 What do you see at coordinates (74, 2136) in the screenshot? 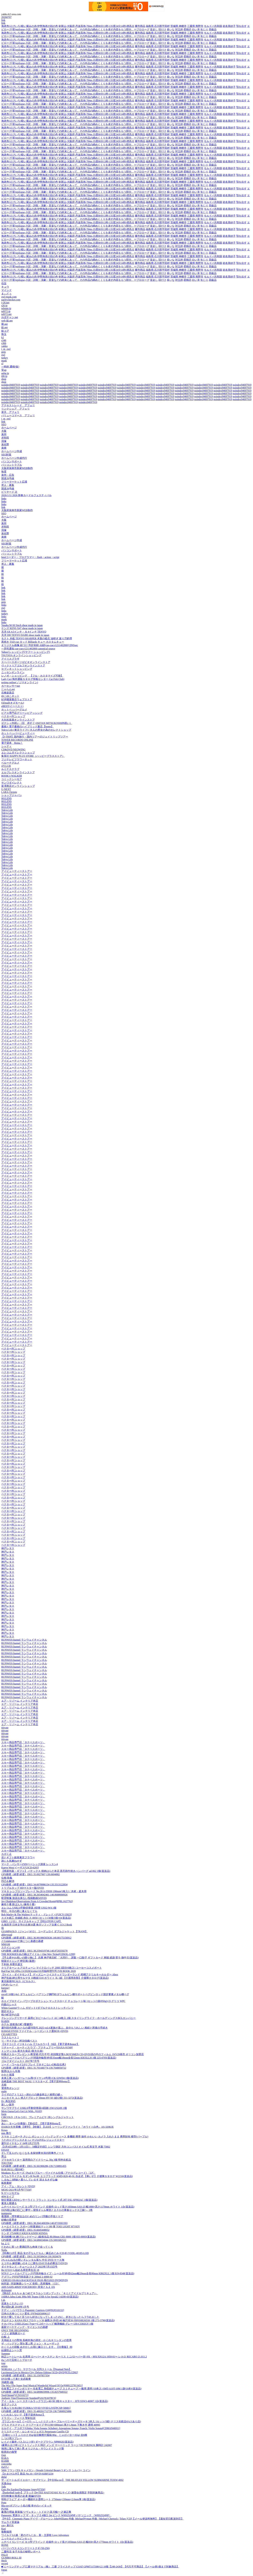
I see `スマホ ミニポーチ さいふ ポシェット バッグ レディース 多機能 携帯 操作 かわいい カメラ 入れたまま 携帯財布 横型(パープル)` at bounding box center [74, 2136].